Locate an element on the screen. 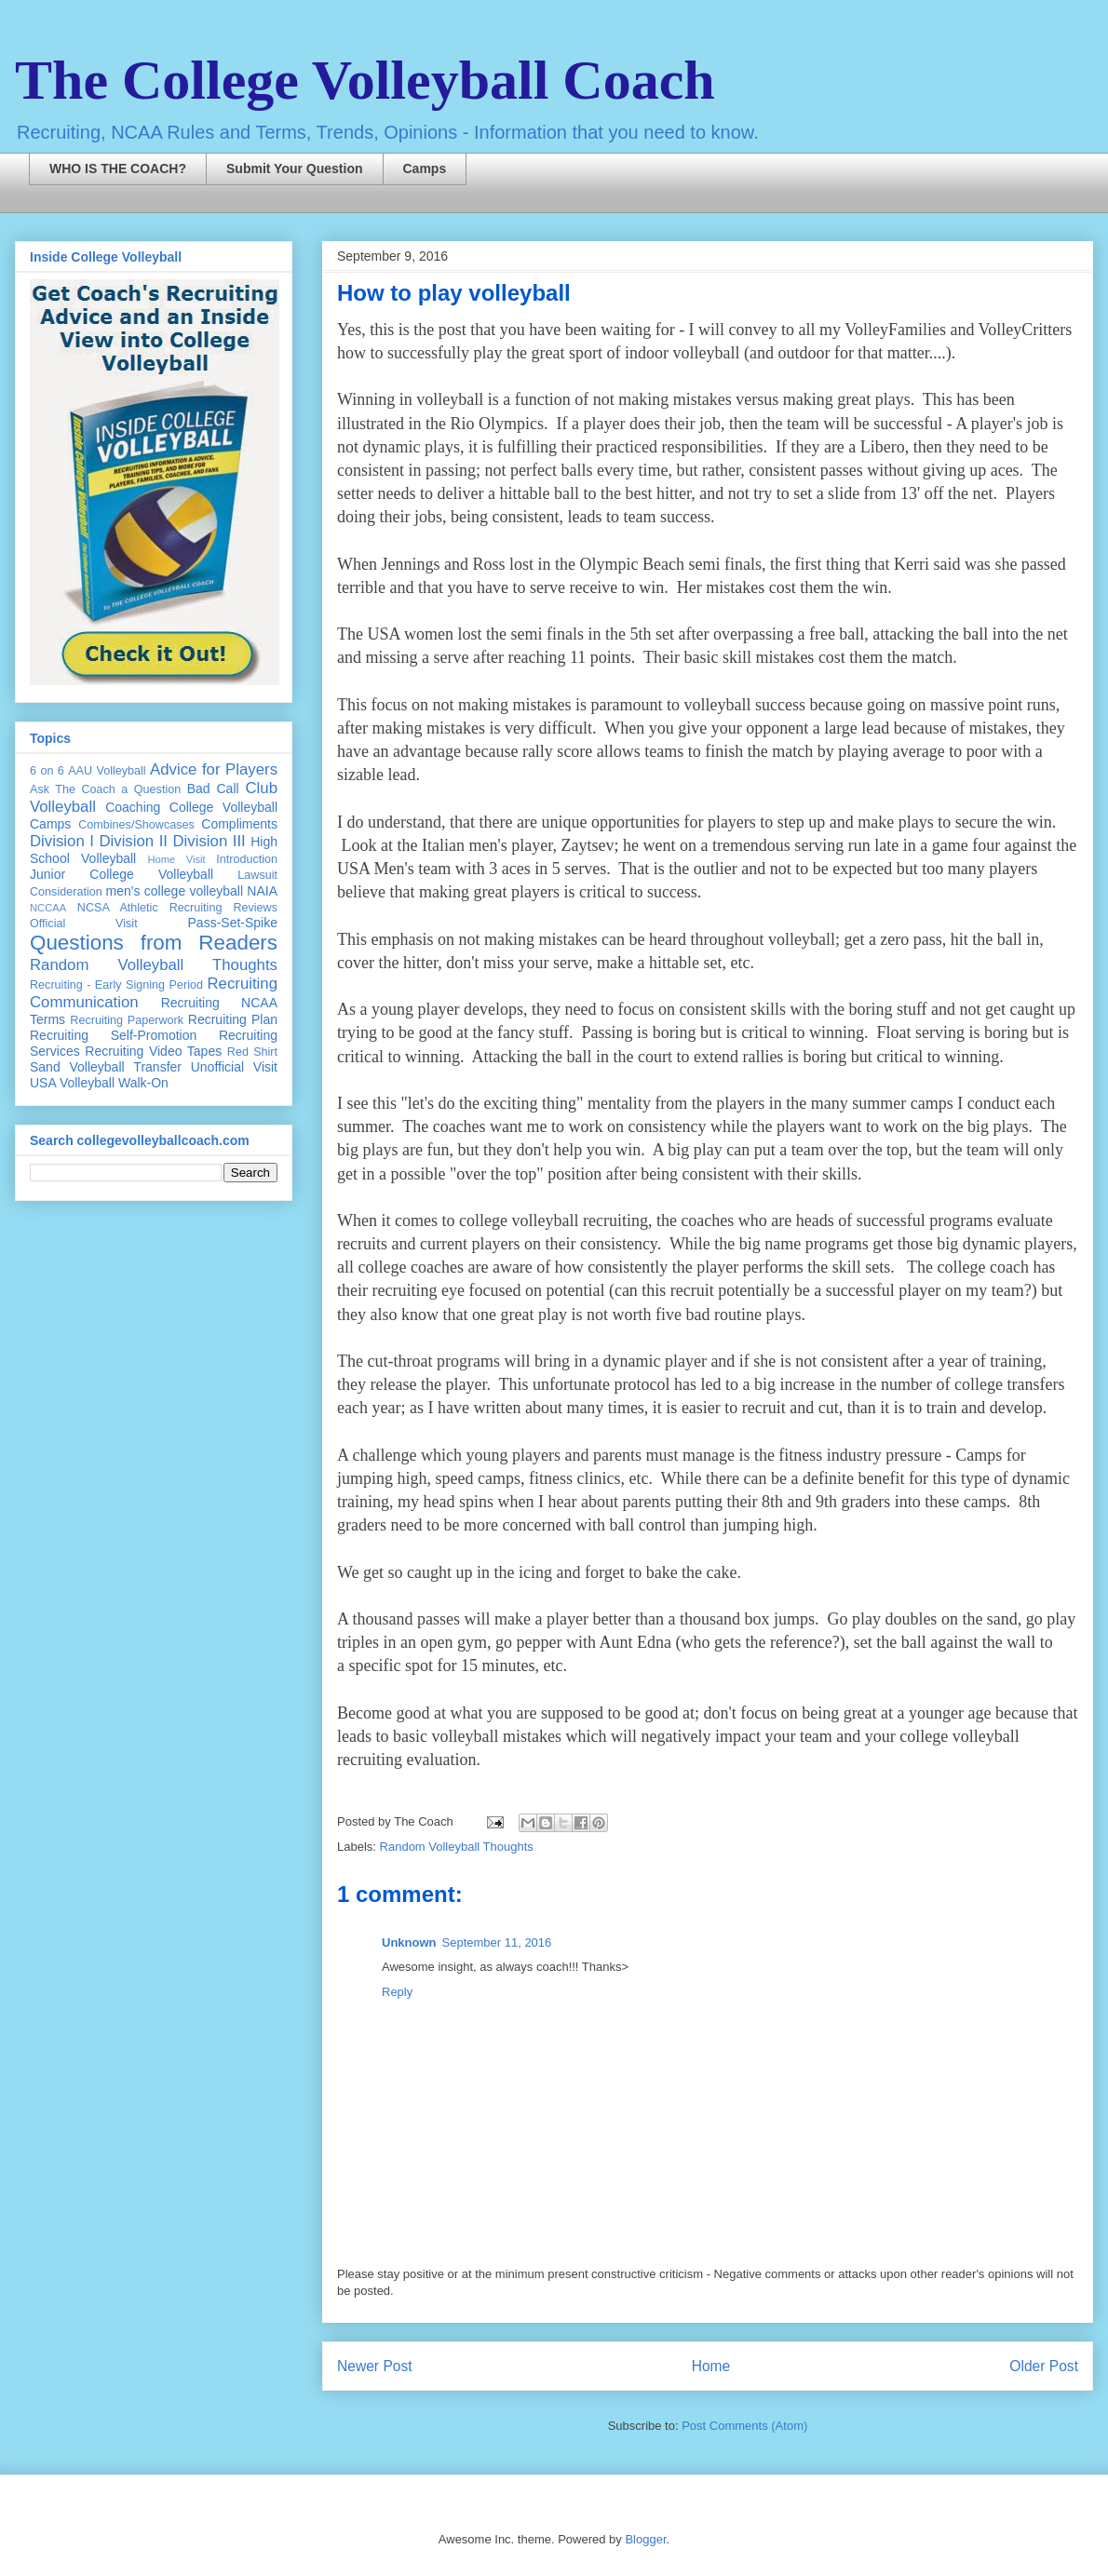 The width and height of the screenshot is (1108, 2576). Walk-On is located at coordinates (143, 1082).